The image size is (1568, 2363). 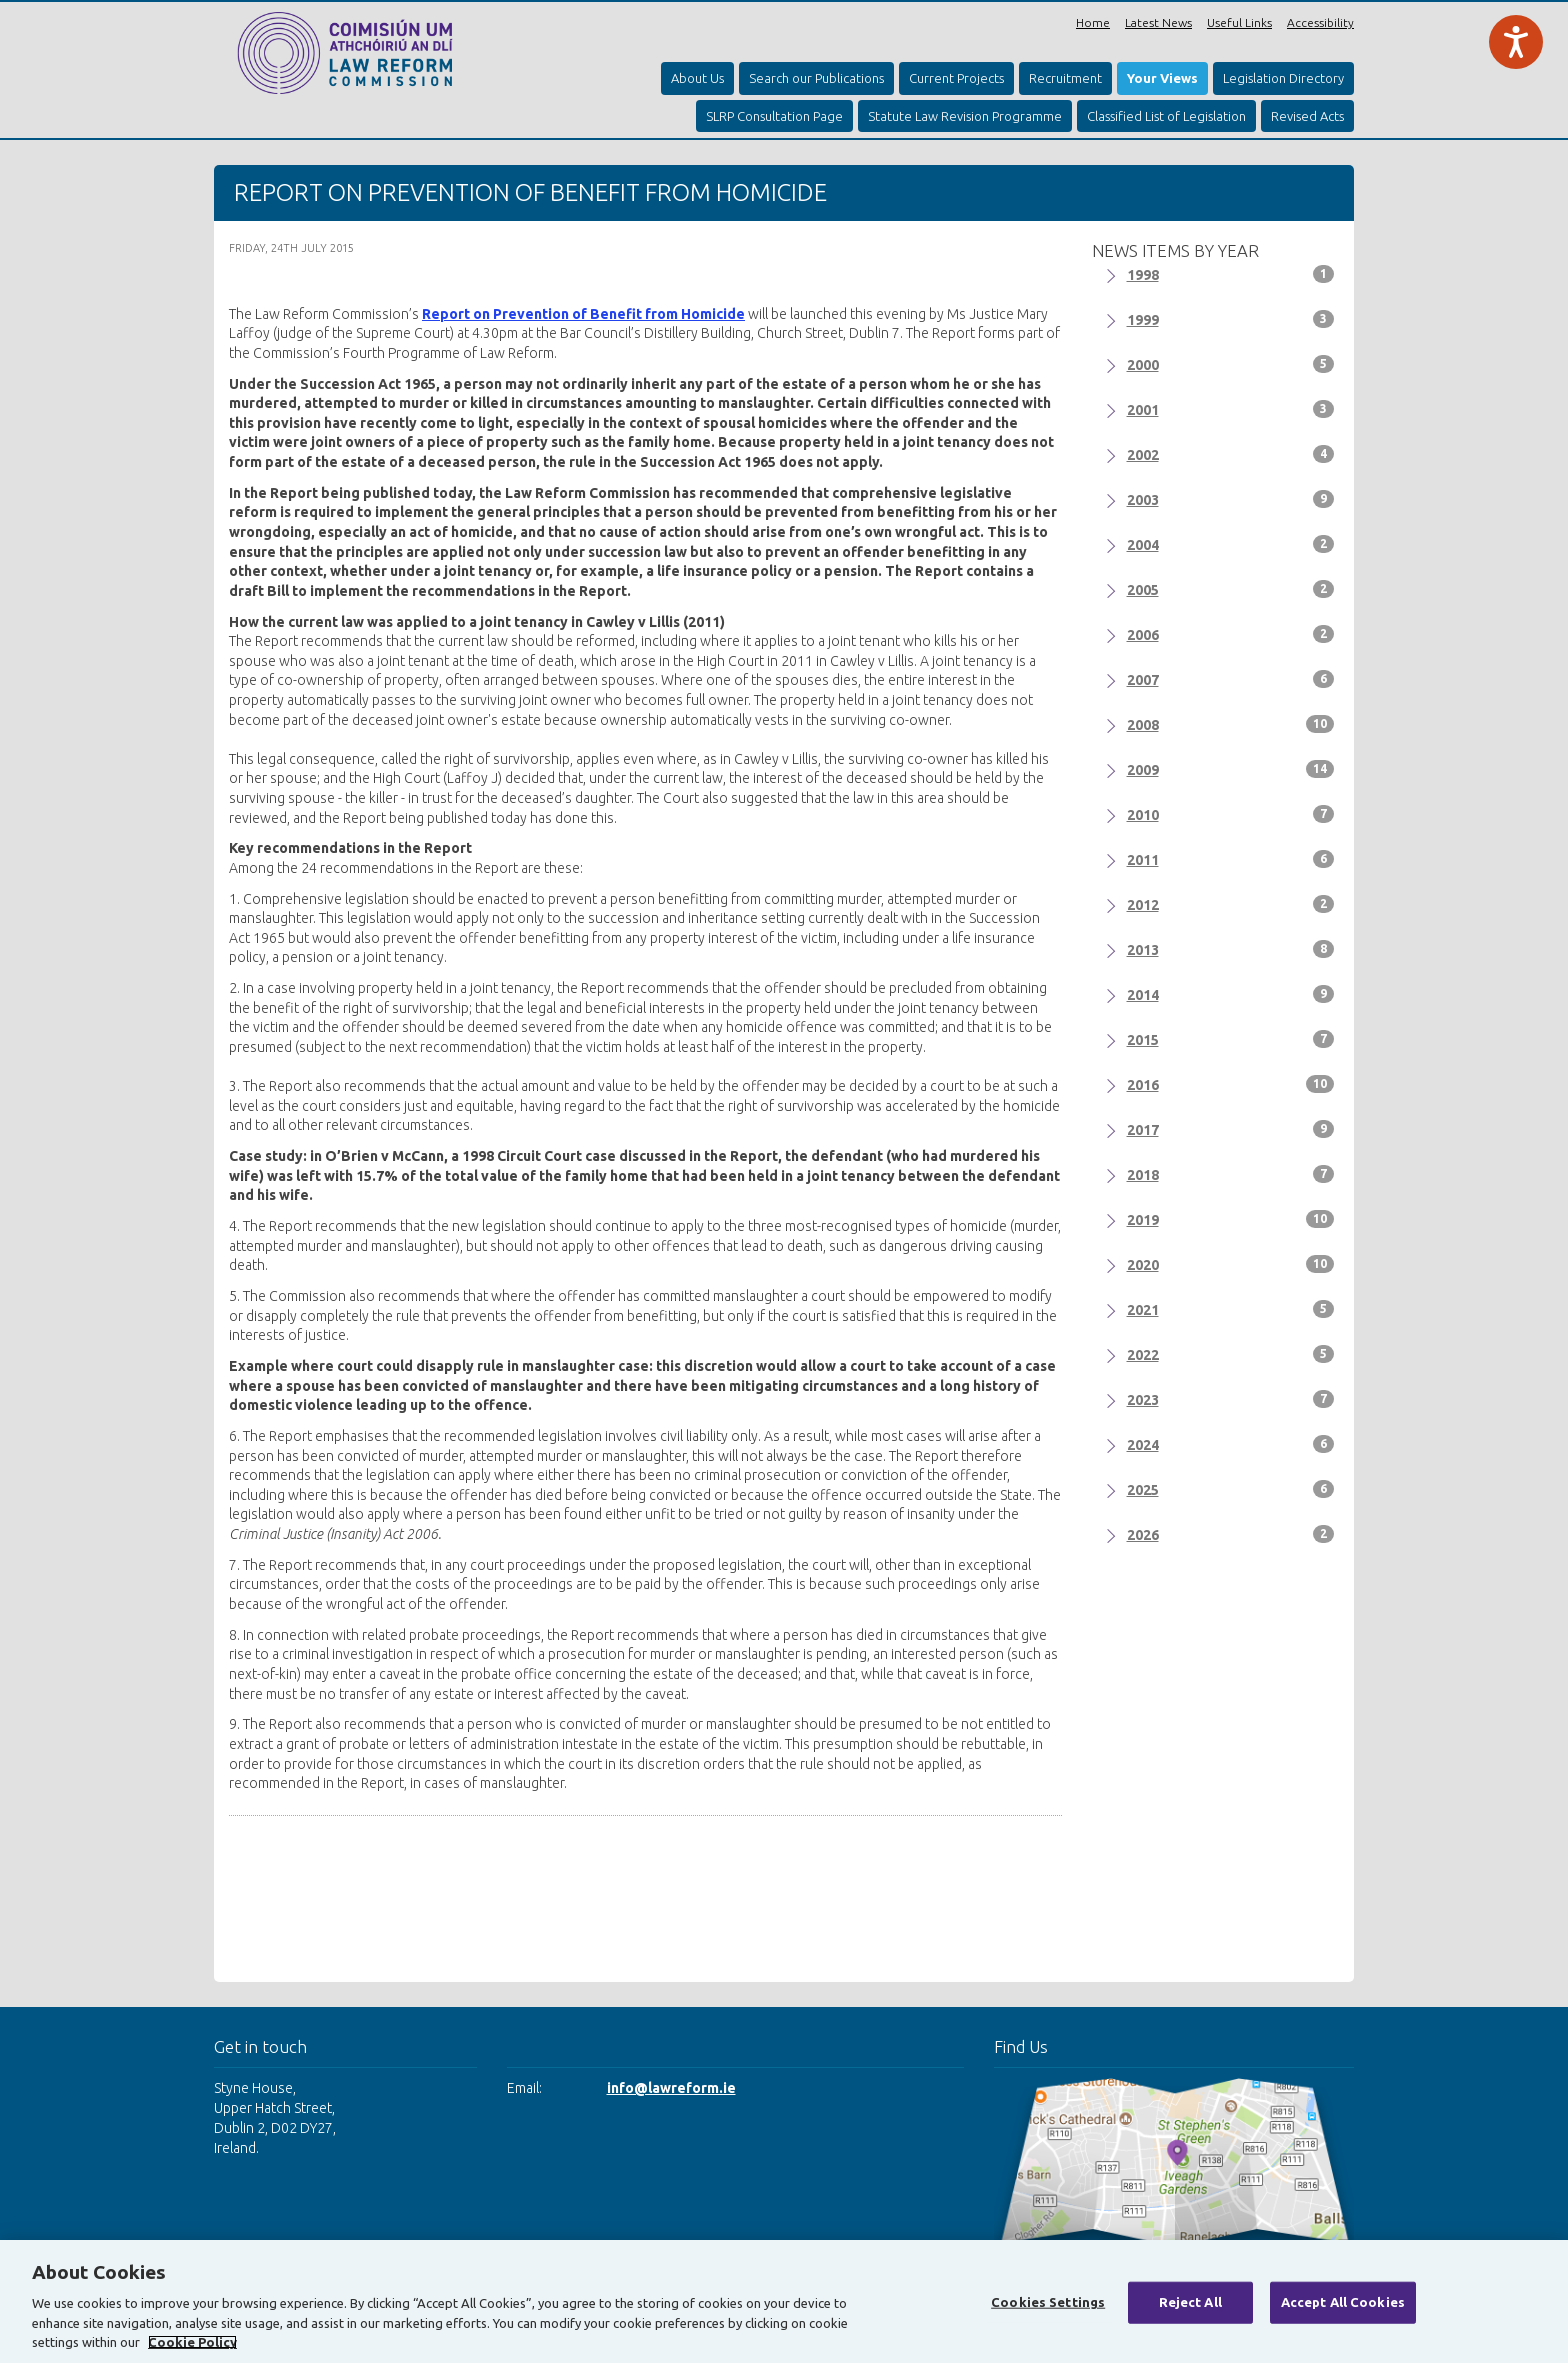 What do you see at coordinates (1231, 274) in the screenshot?
I see `1998` at bounding box center [1231, 274].